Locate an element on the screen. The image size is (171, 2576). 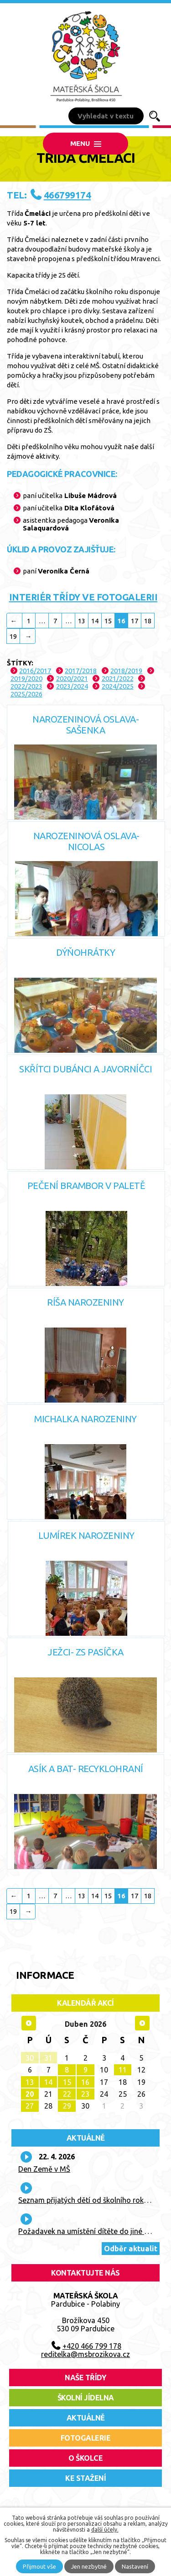
30 is located at coordinates (30, 2058).